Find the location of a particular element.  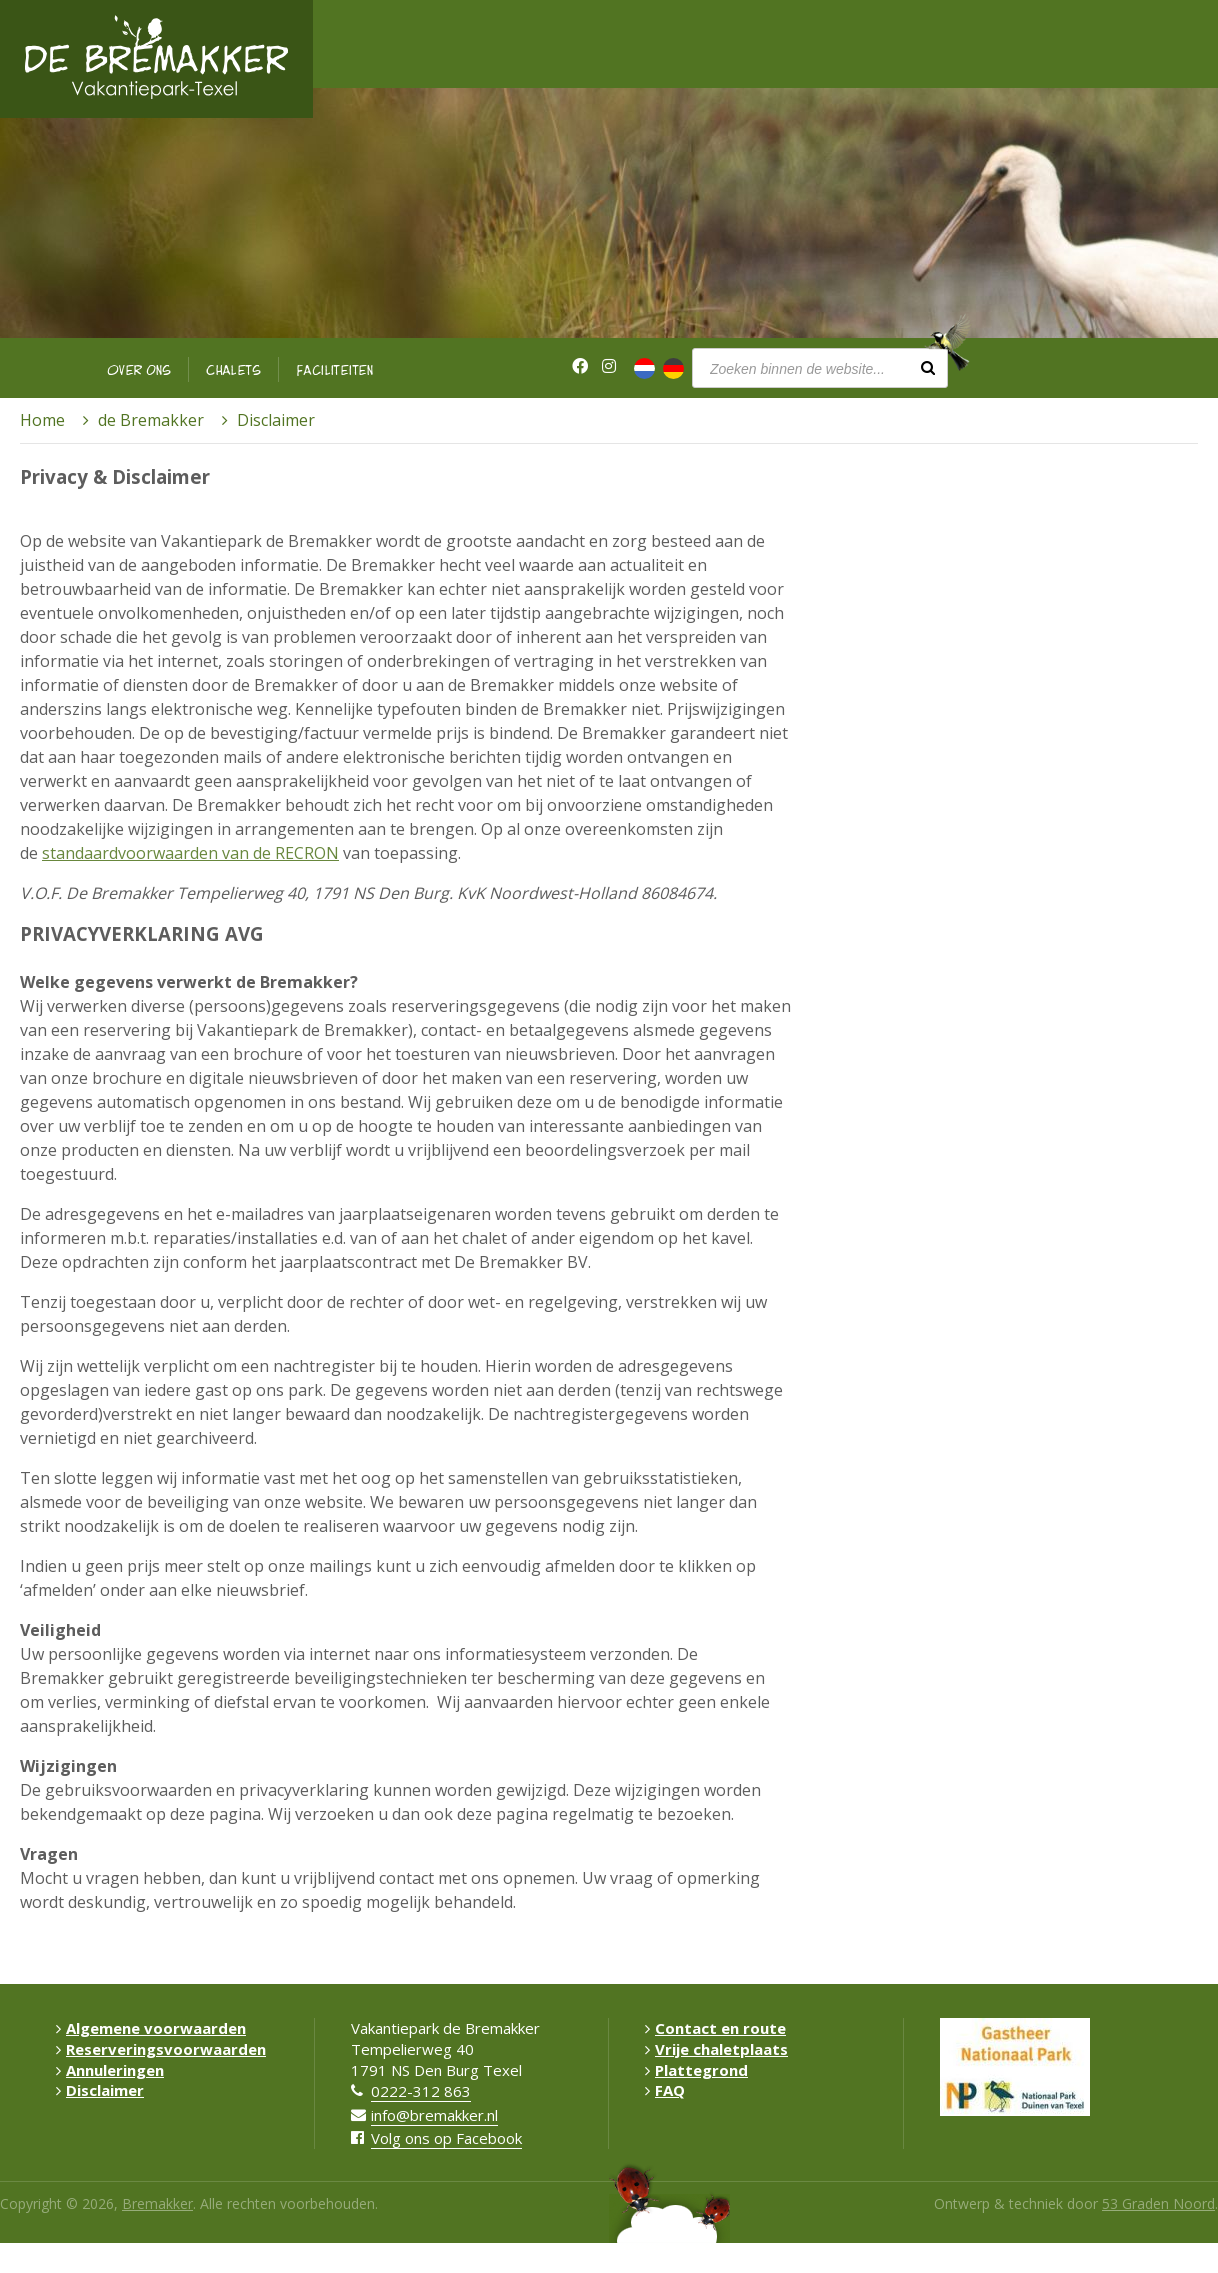

0222-312 863 is located at coordinates (421, 2091).